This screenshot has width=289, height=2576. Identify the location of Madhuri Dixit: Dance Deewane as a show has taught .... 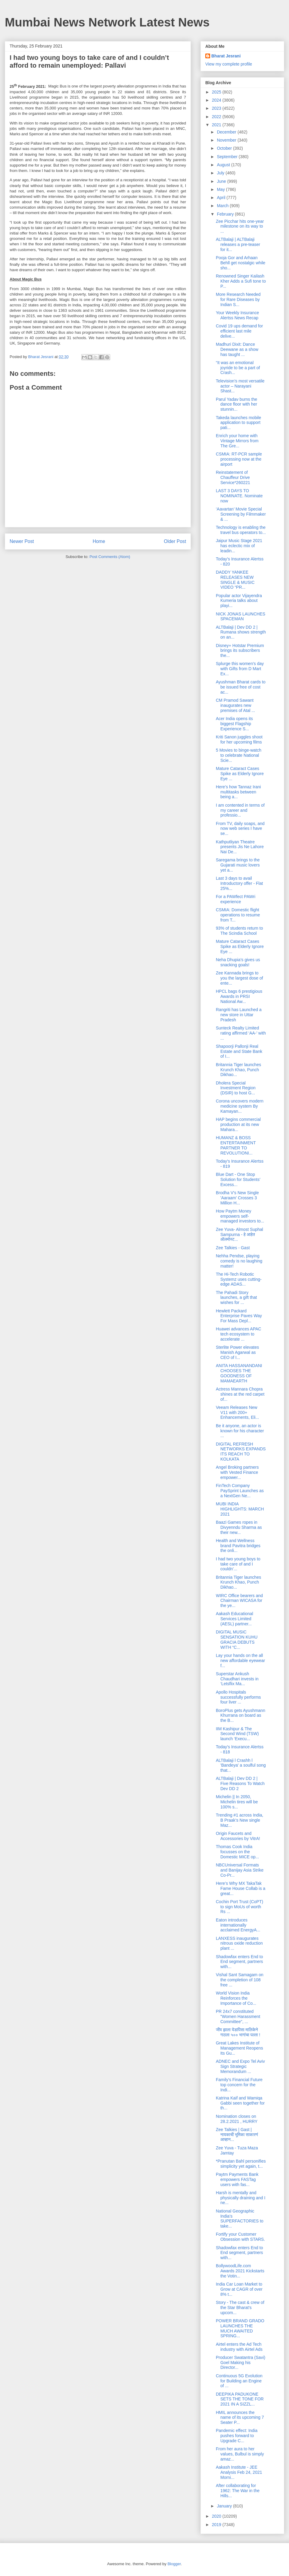
(237, 349).